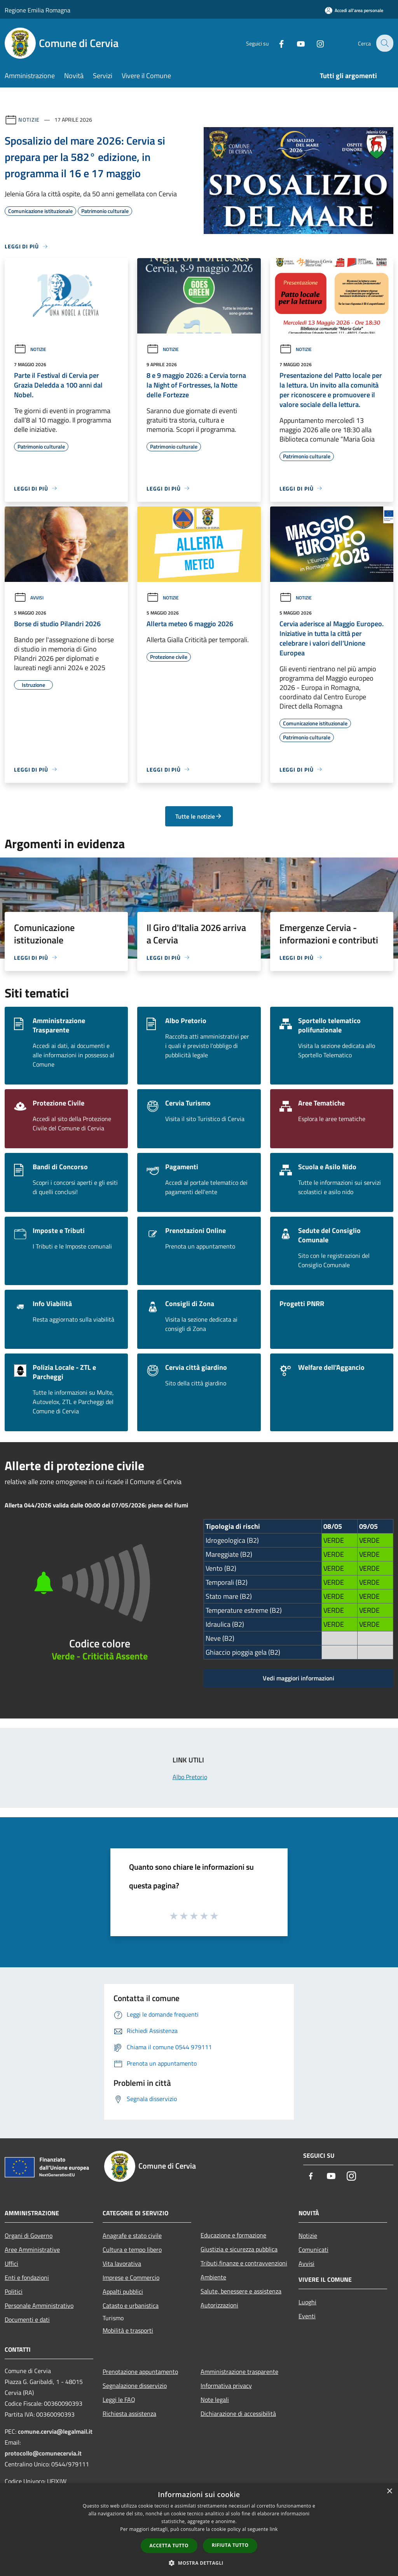  I want to click on Luoghi, so click(307, 2302).